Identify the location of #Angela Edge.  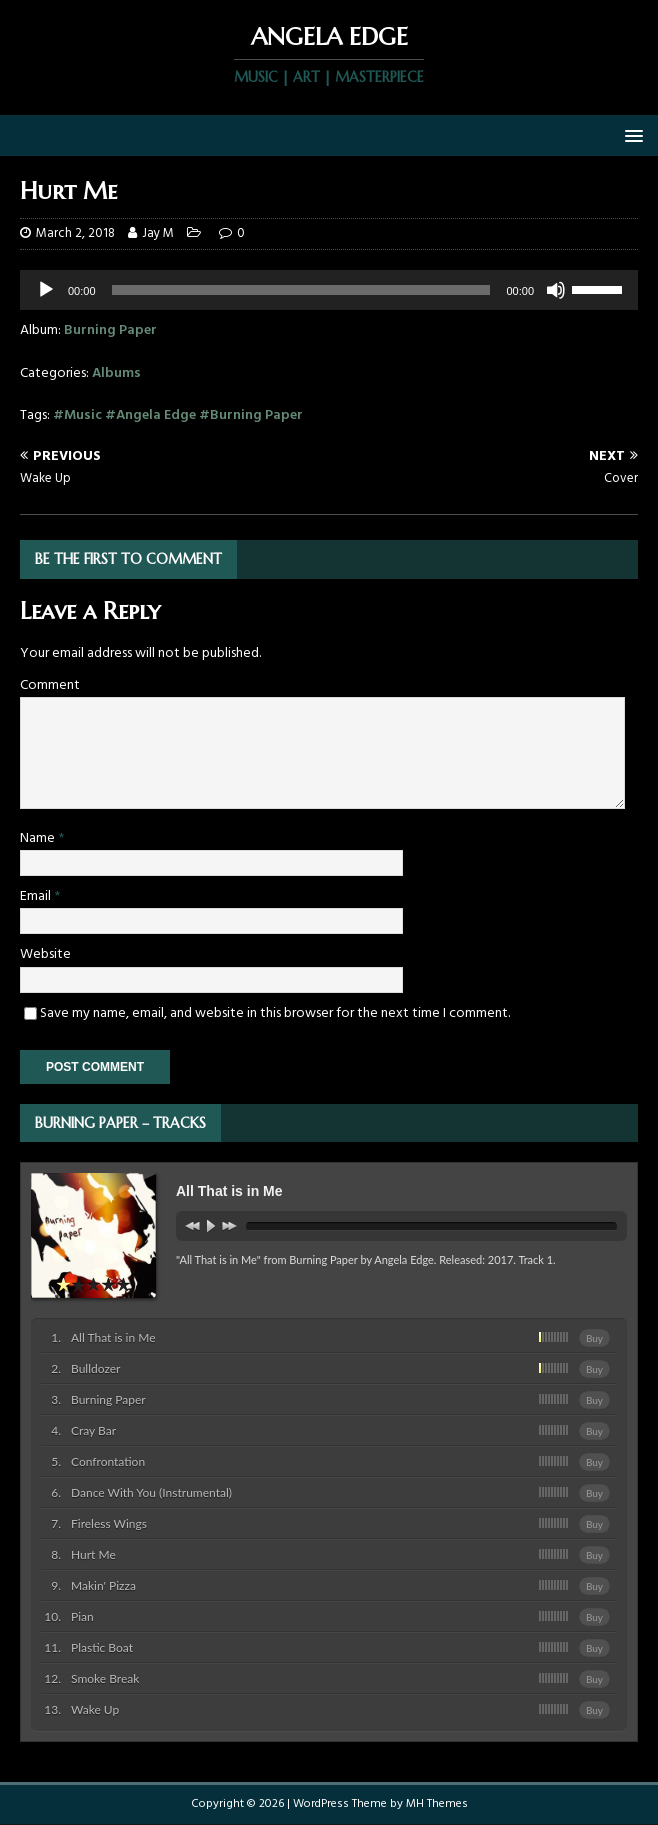
(150, 415).